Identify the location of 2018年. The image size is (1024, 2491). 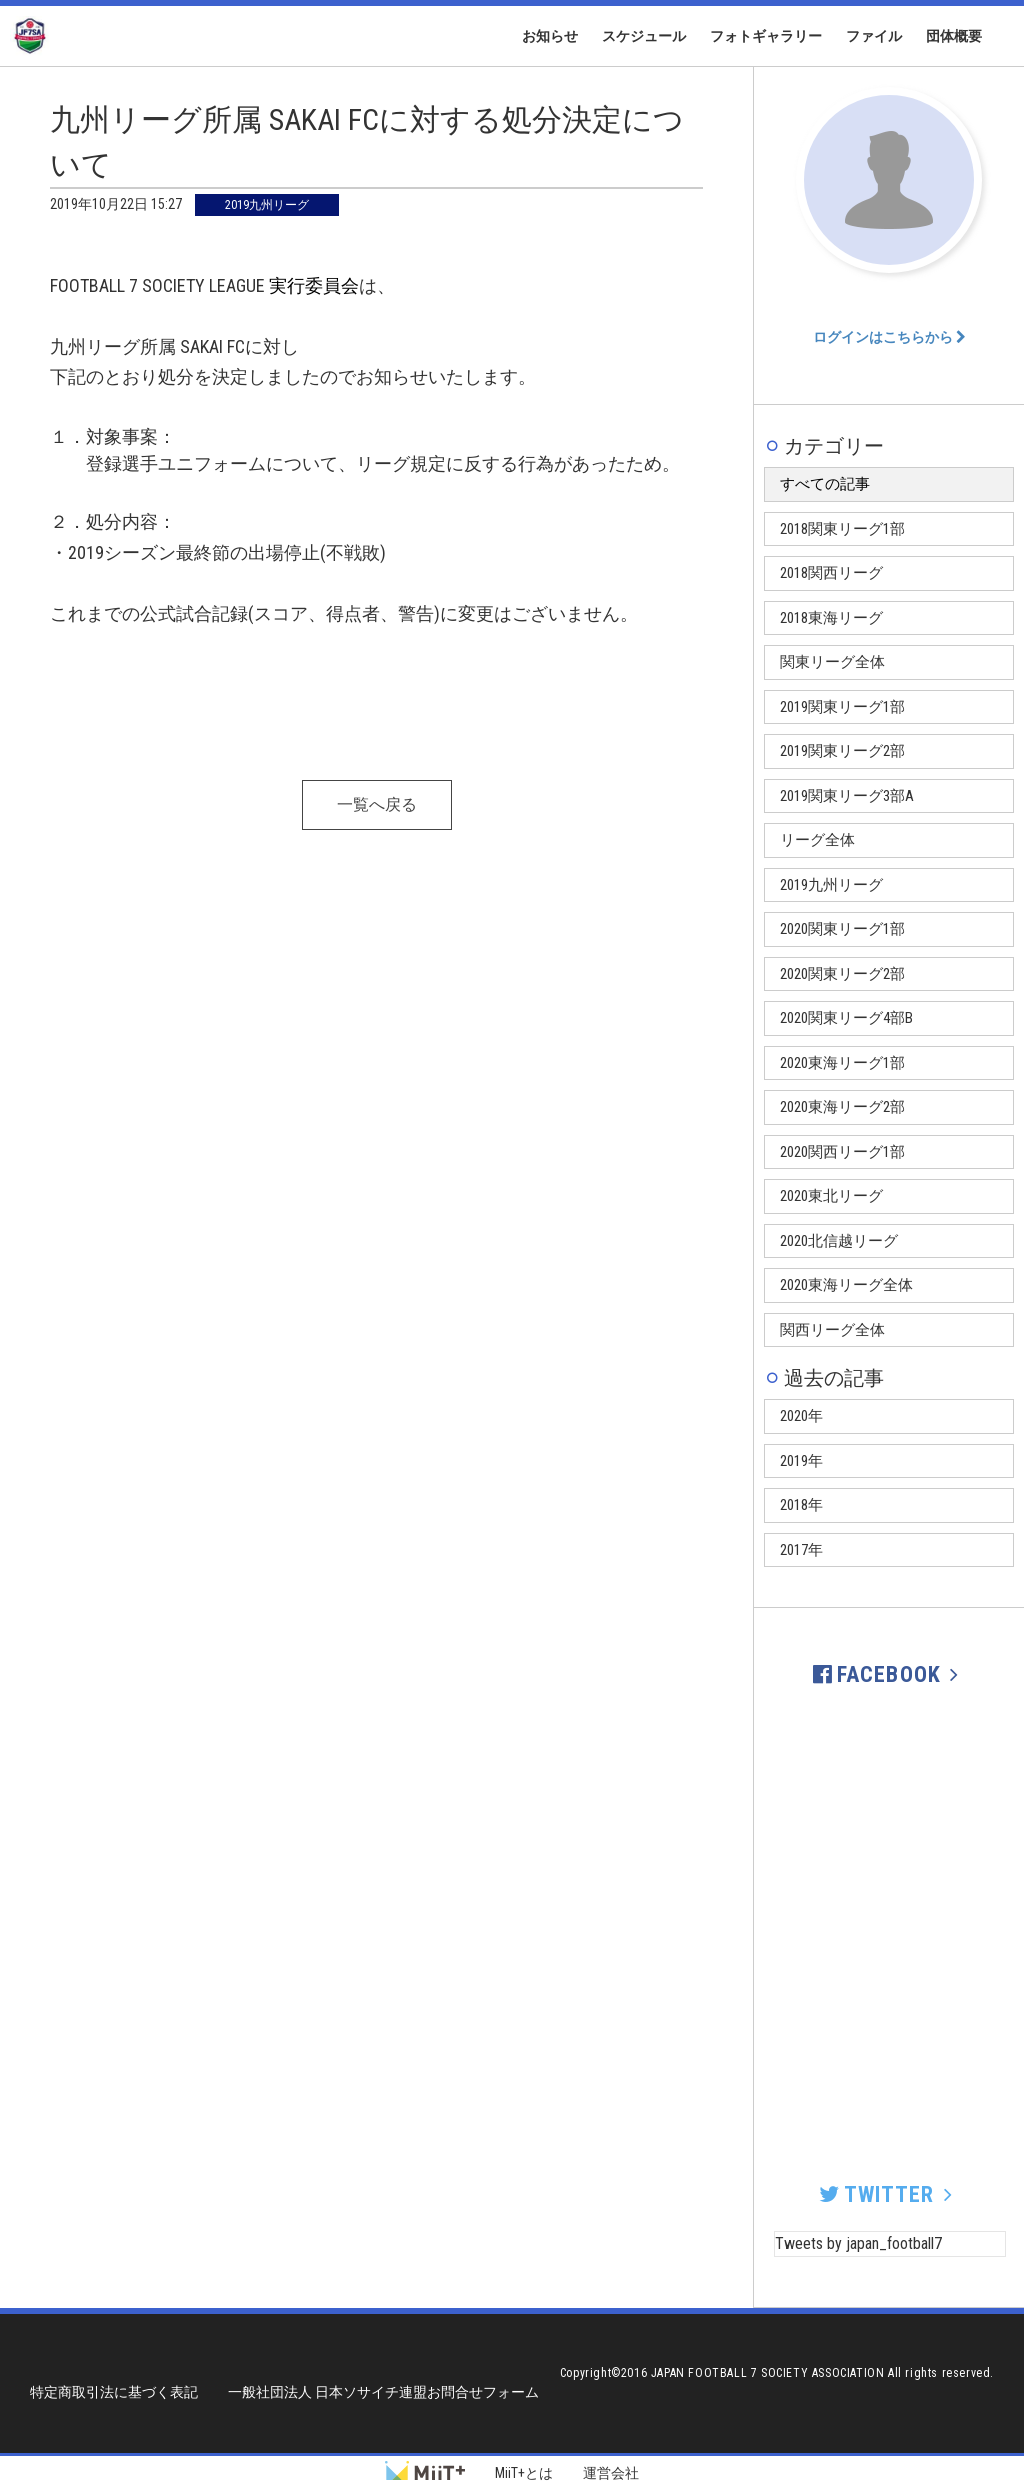
(801, 1505).